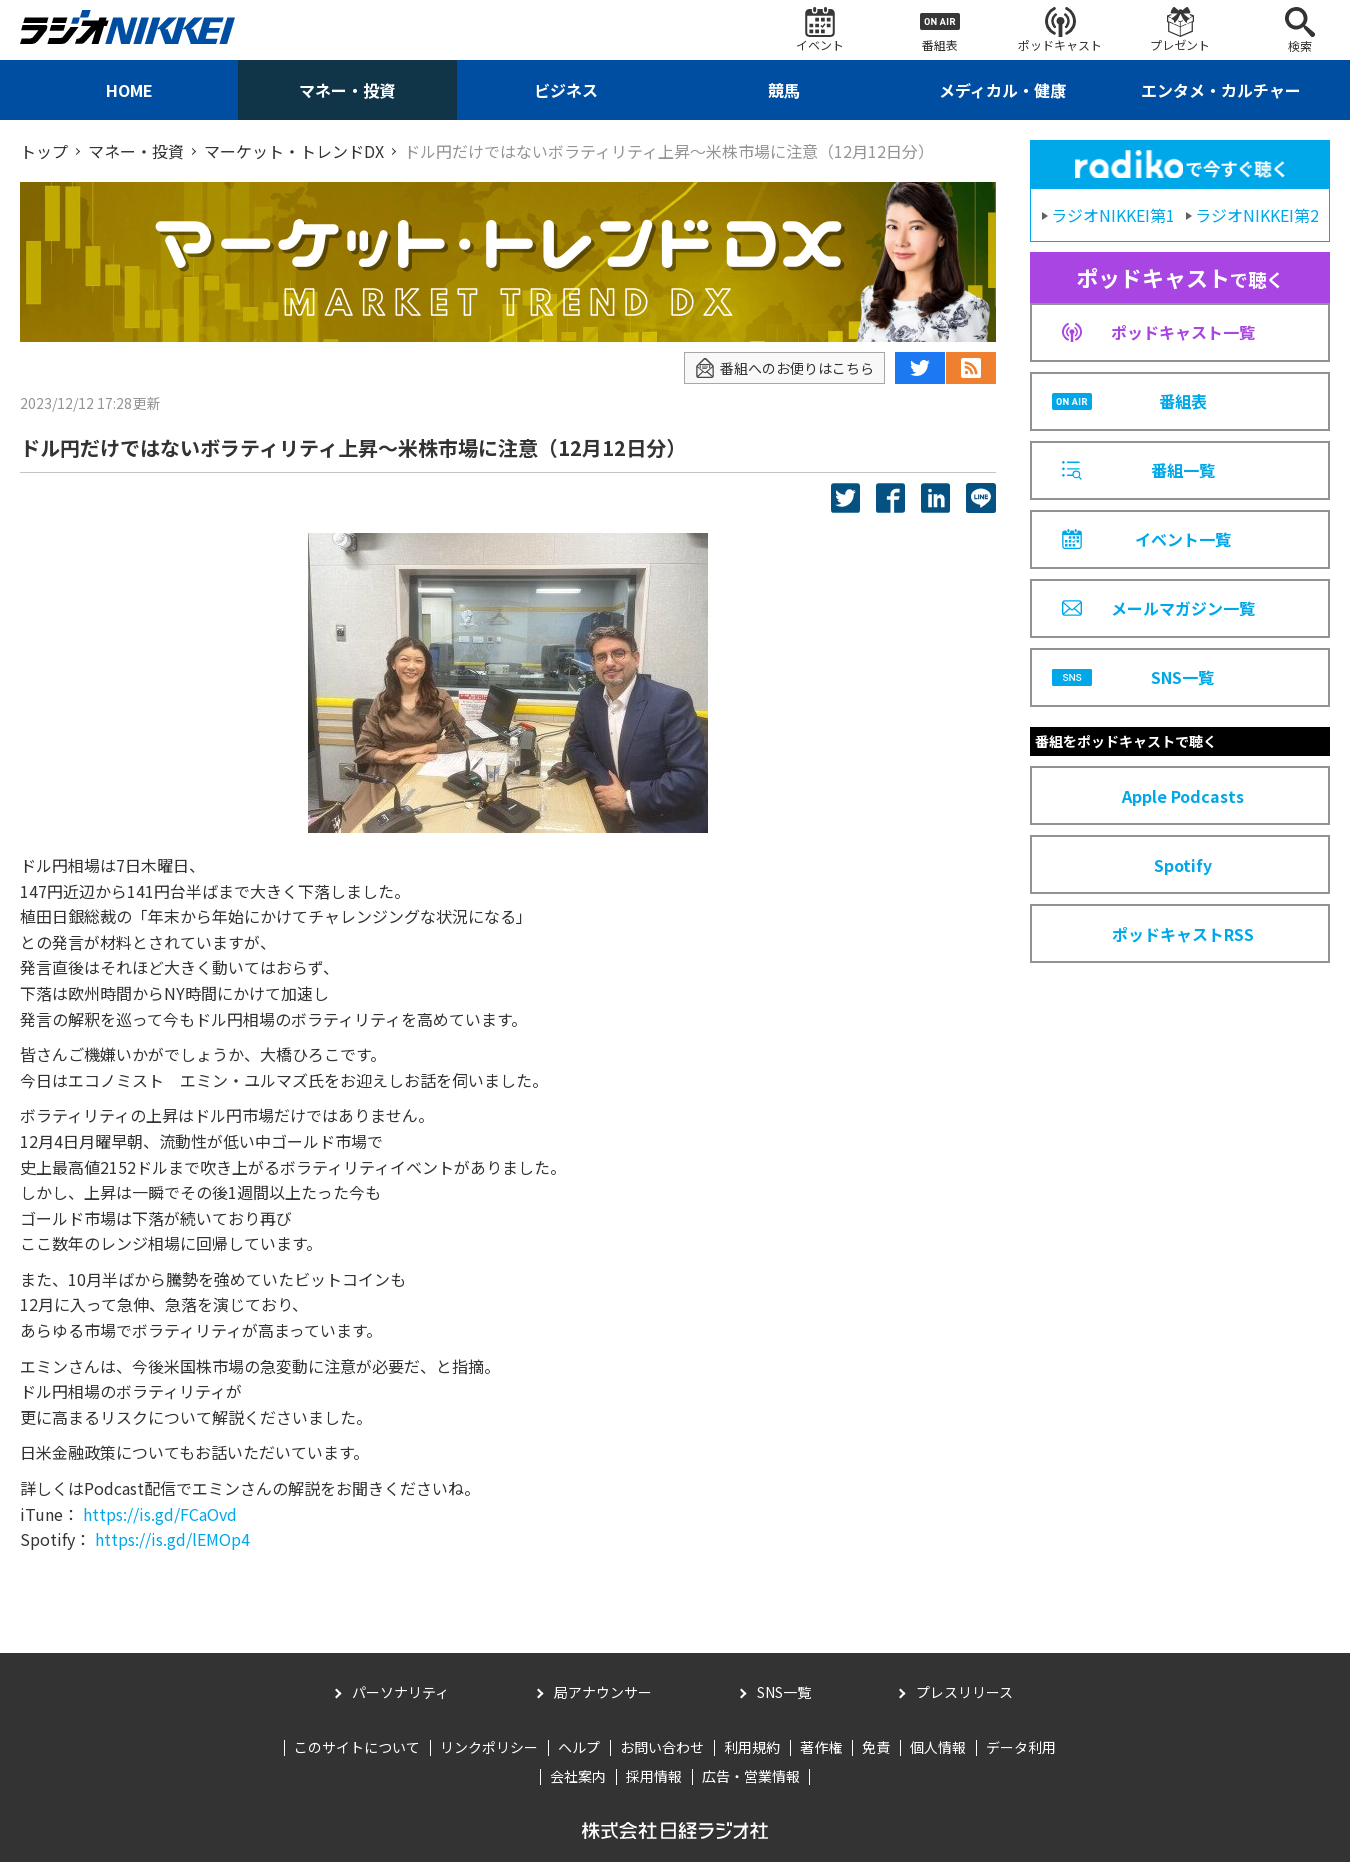  Describe the element at coordinates (654, 1776) in the screenshot. I see `採用情報` at that location.